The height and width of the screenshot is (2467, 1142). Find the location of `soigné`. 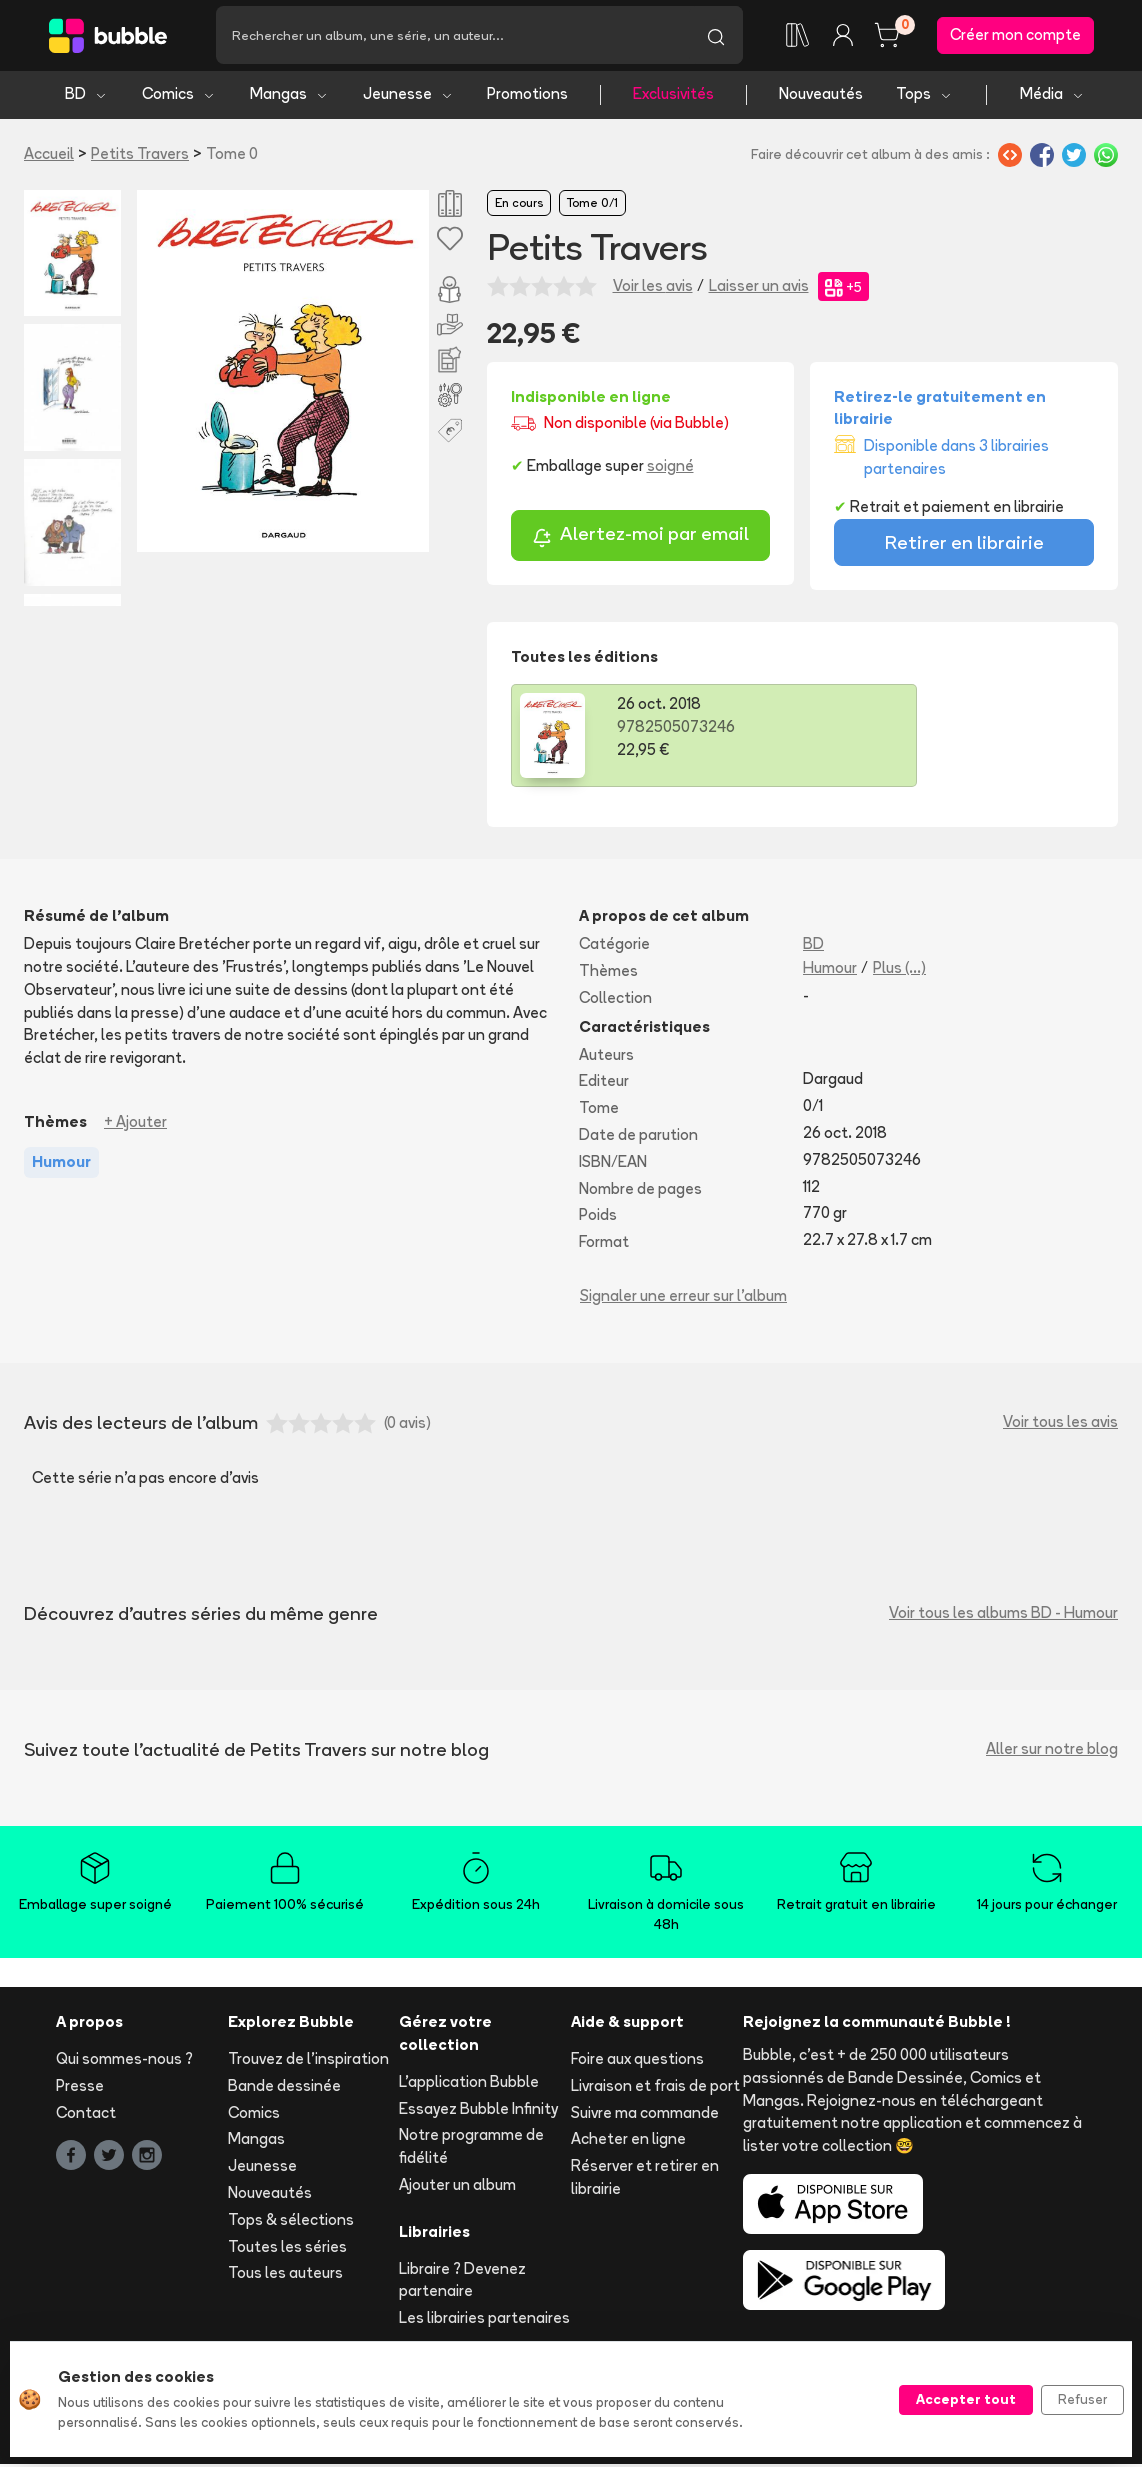

soigné is located at coordinates (670, 469).